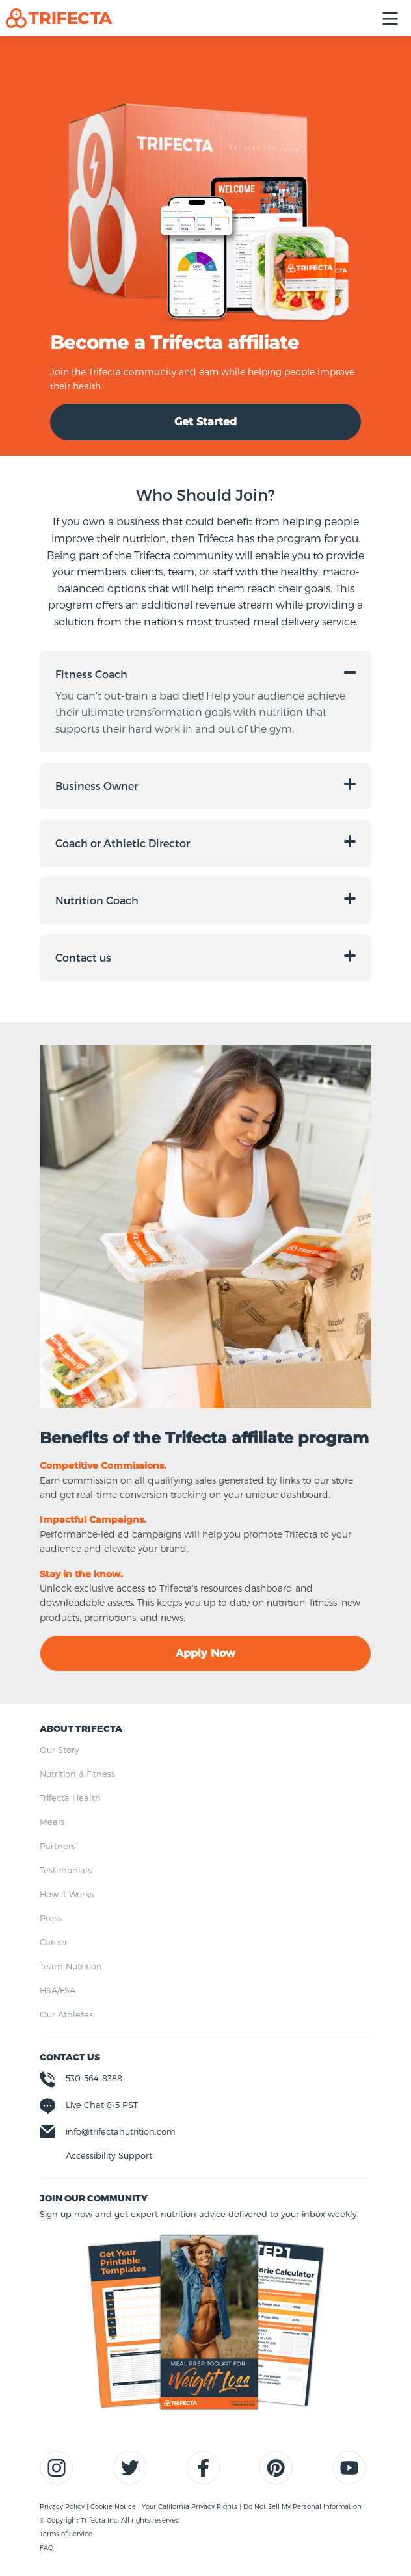 This screenshot has height=2576, width=411. I want to click on info@trifectanutrition.com, so click(121, 2131).